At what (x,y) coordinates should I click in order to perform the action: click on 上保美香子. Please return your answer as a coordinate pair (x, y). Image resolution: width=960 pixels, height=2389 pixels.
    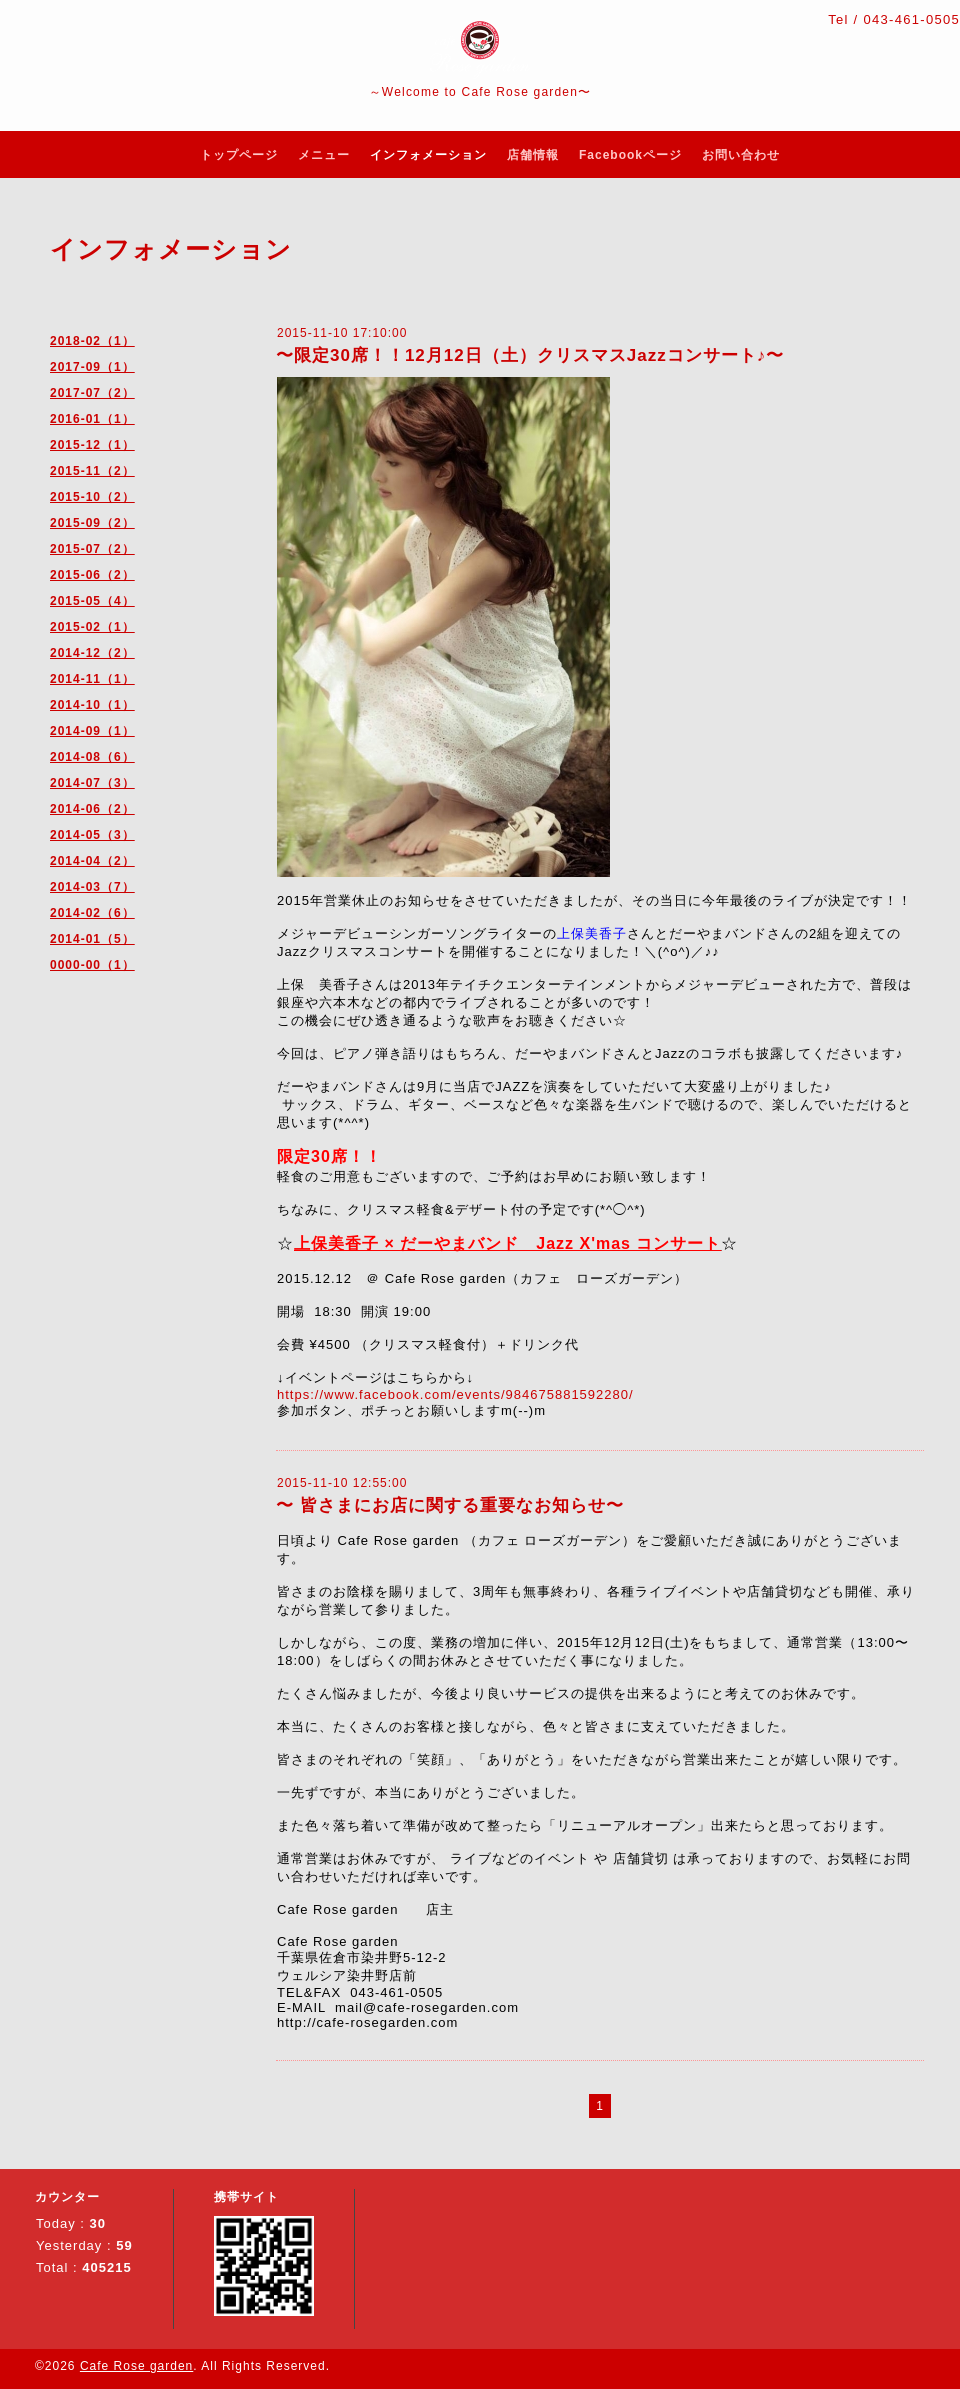
    Looking at the image, I should click on (592, 933).